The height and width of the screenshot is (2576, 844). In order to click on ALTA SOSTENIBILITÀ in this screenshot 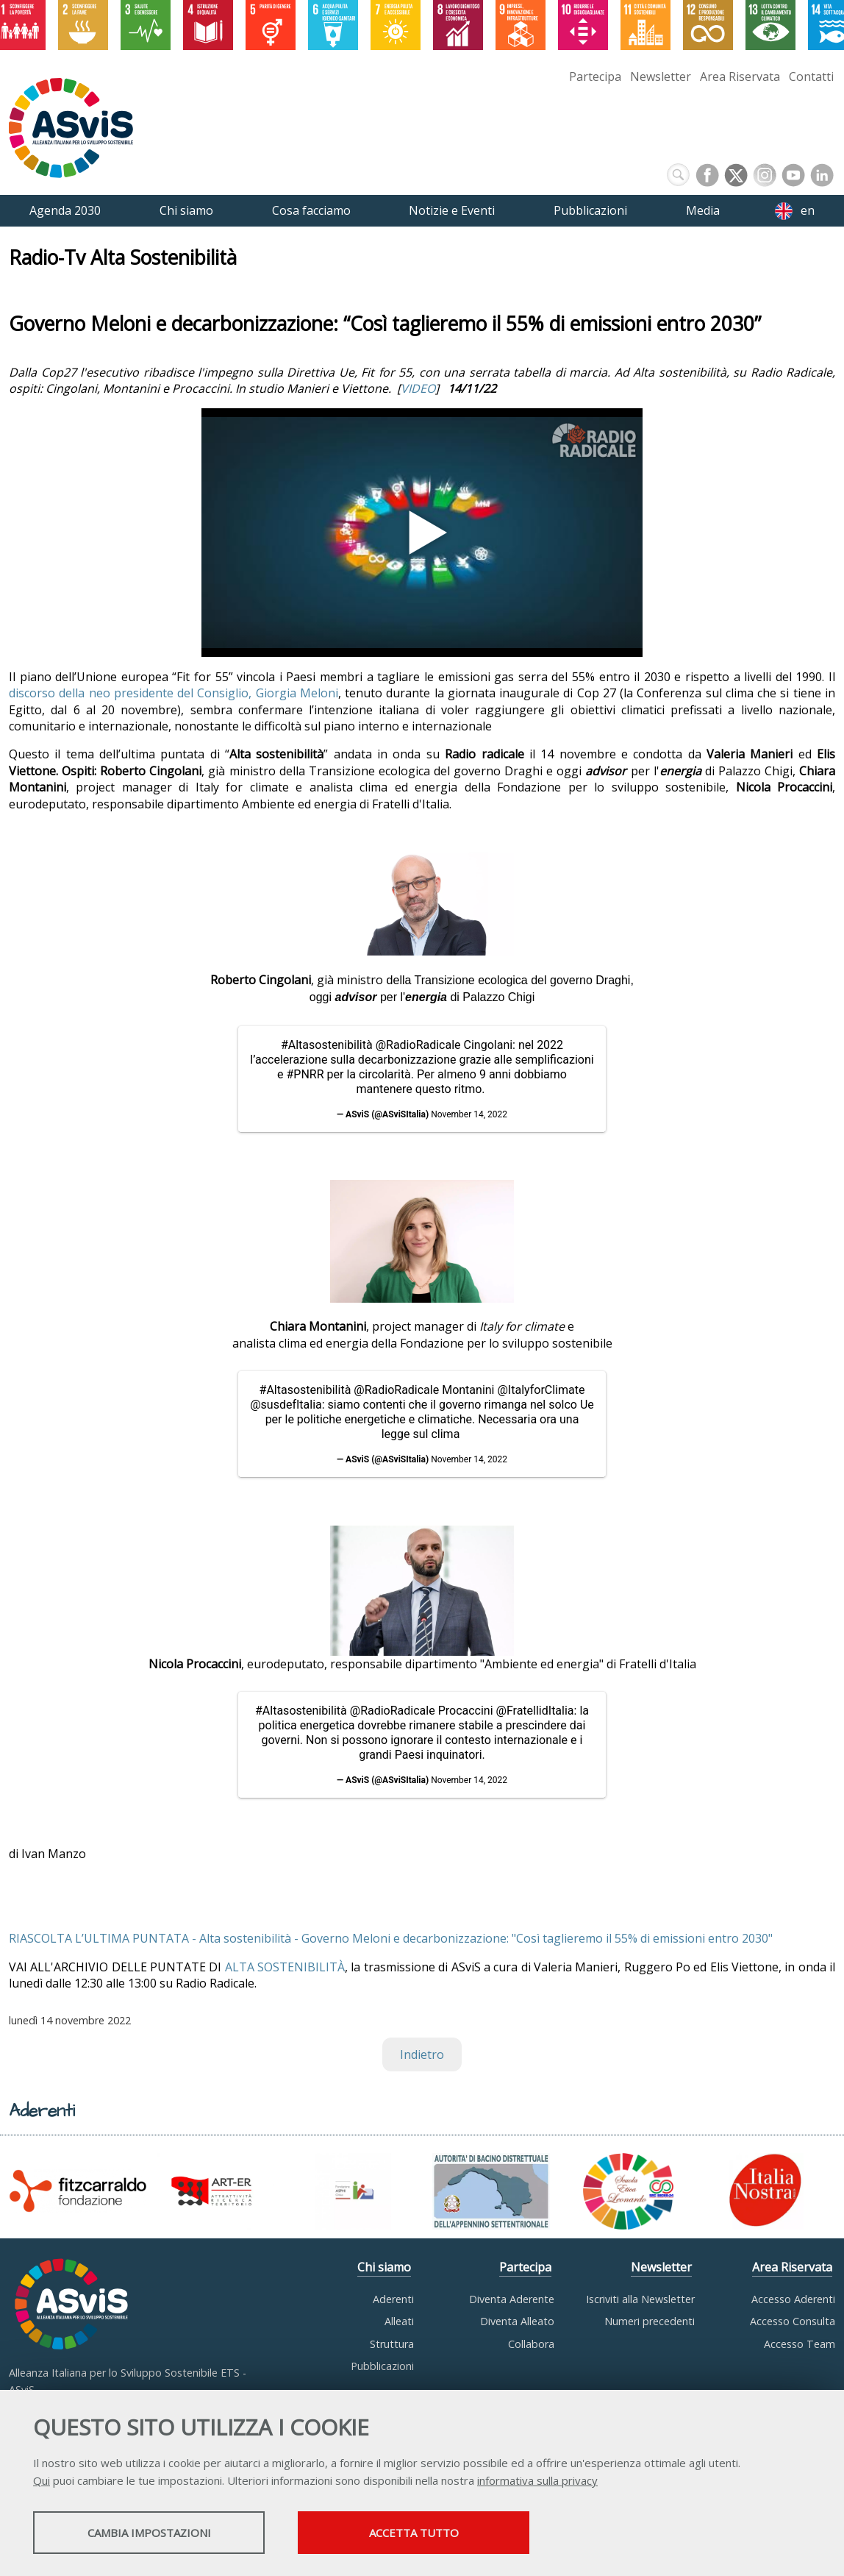, I will do `click(285, 1967)`.